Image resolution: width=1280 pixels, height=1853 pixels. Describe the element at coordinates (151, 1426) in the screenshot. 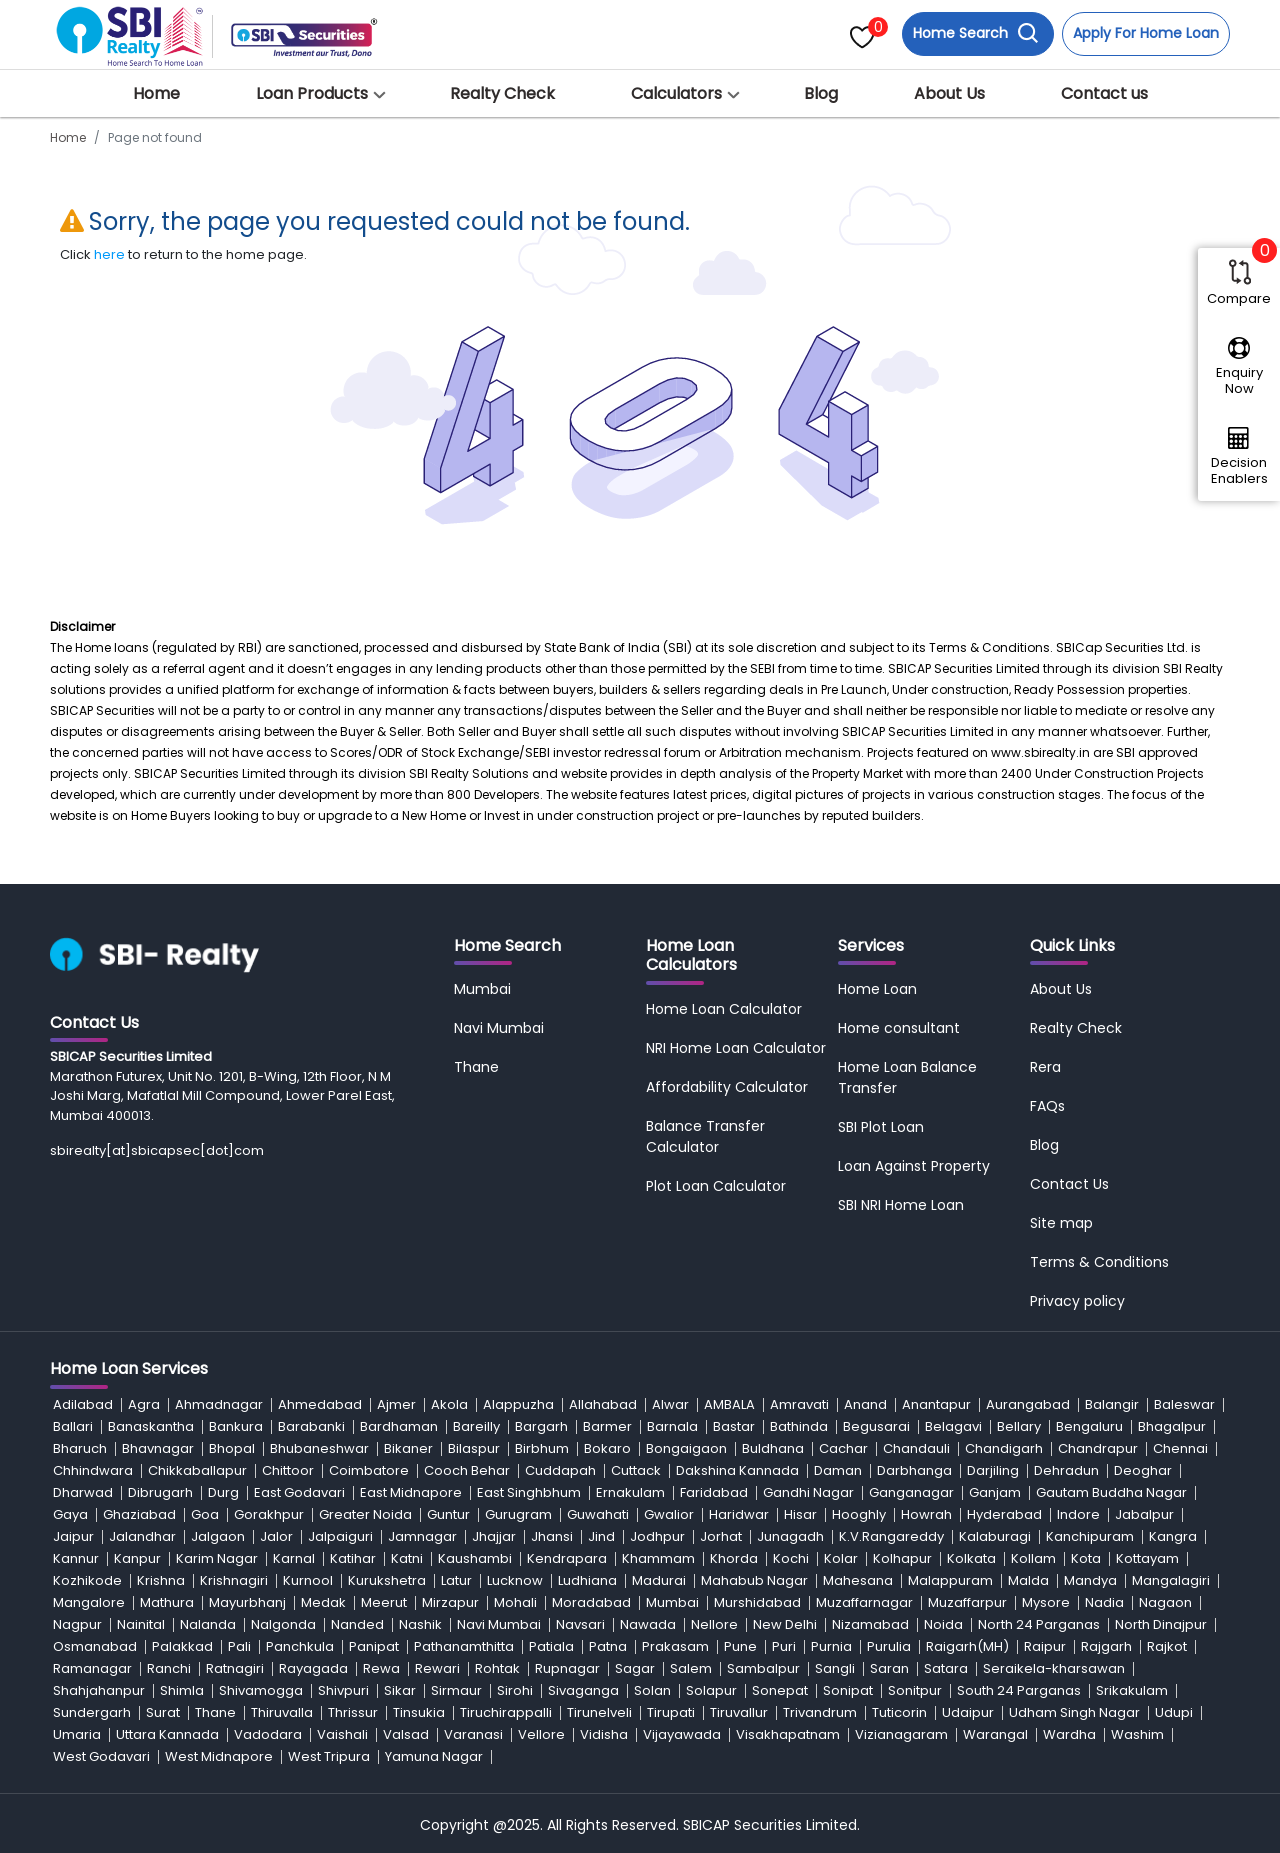

I see `Banaskantha` at that location.